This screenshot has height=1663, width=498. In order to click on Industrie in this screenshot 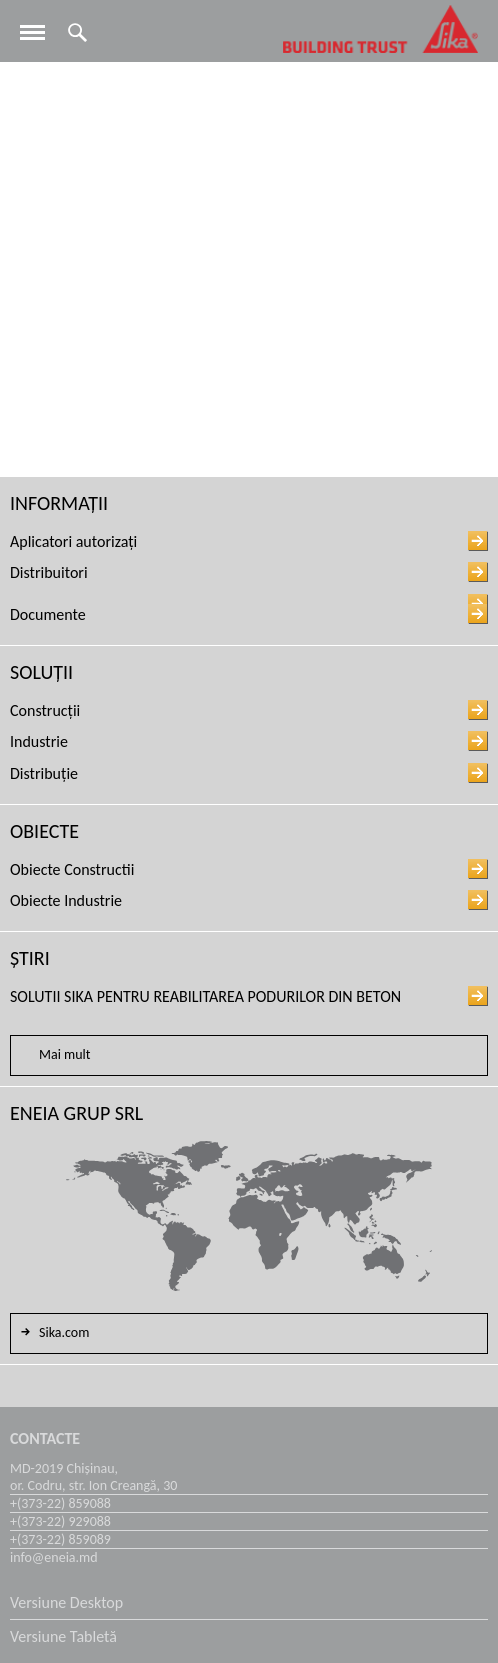, I will do `click(39, 741)`.